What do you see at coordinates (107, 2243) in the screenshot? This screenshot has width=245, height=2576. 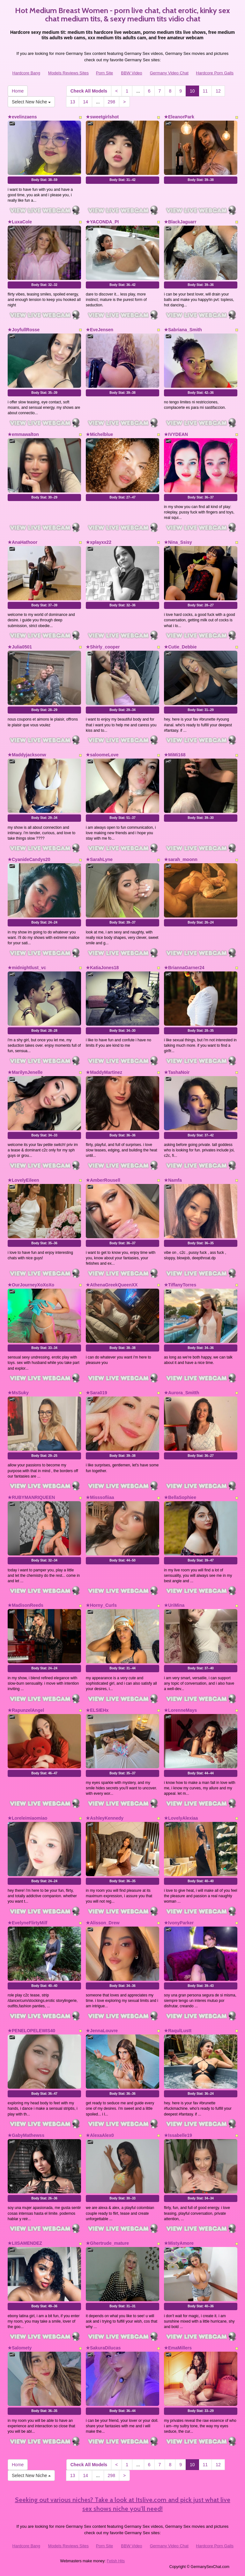 I see `★Ghertrude_mature` at bounding box center [107, 2243].